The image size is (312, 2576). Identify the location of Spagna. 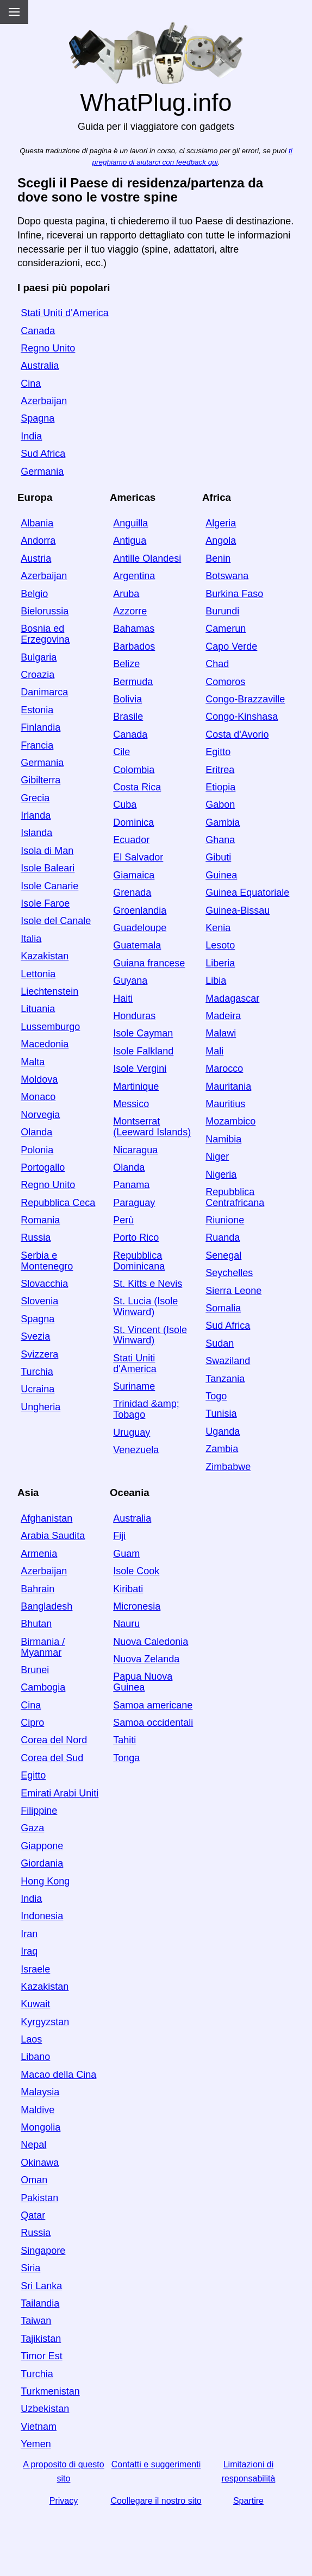
(37, 418).